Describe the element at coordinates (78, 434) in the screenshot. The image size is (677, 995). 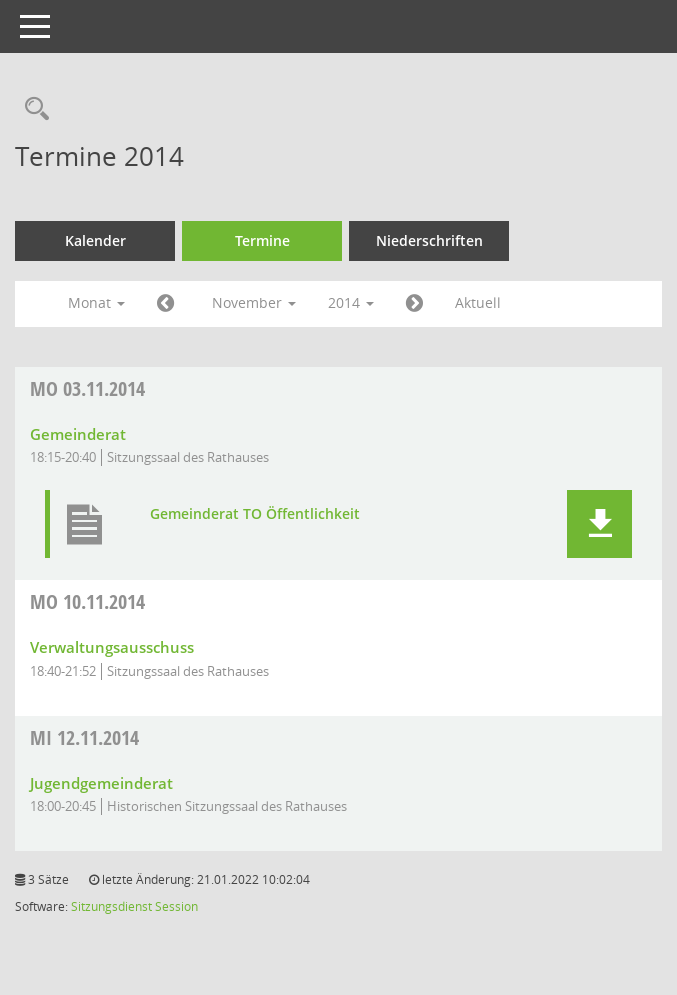
I see `Gemeinderat` at that location.